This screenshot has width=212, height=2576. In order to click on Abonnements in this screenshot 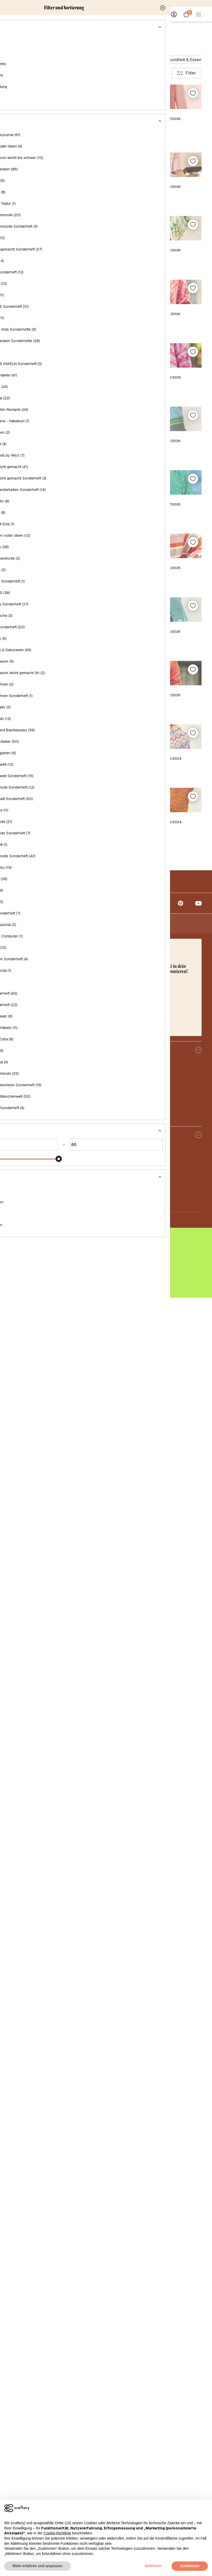, I will do `click(23, 2375)`.